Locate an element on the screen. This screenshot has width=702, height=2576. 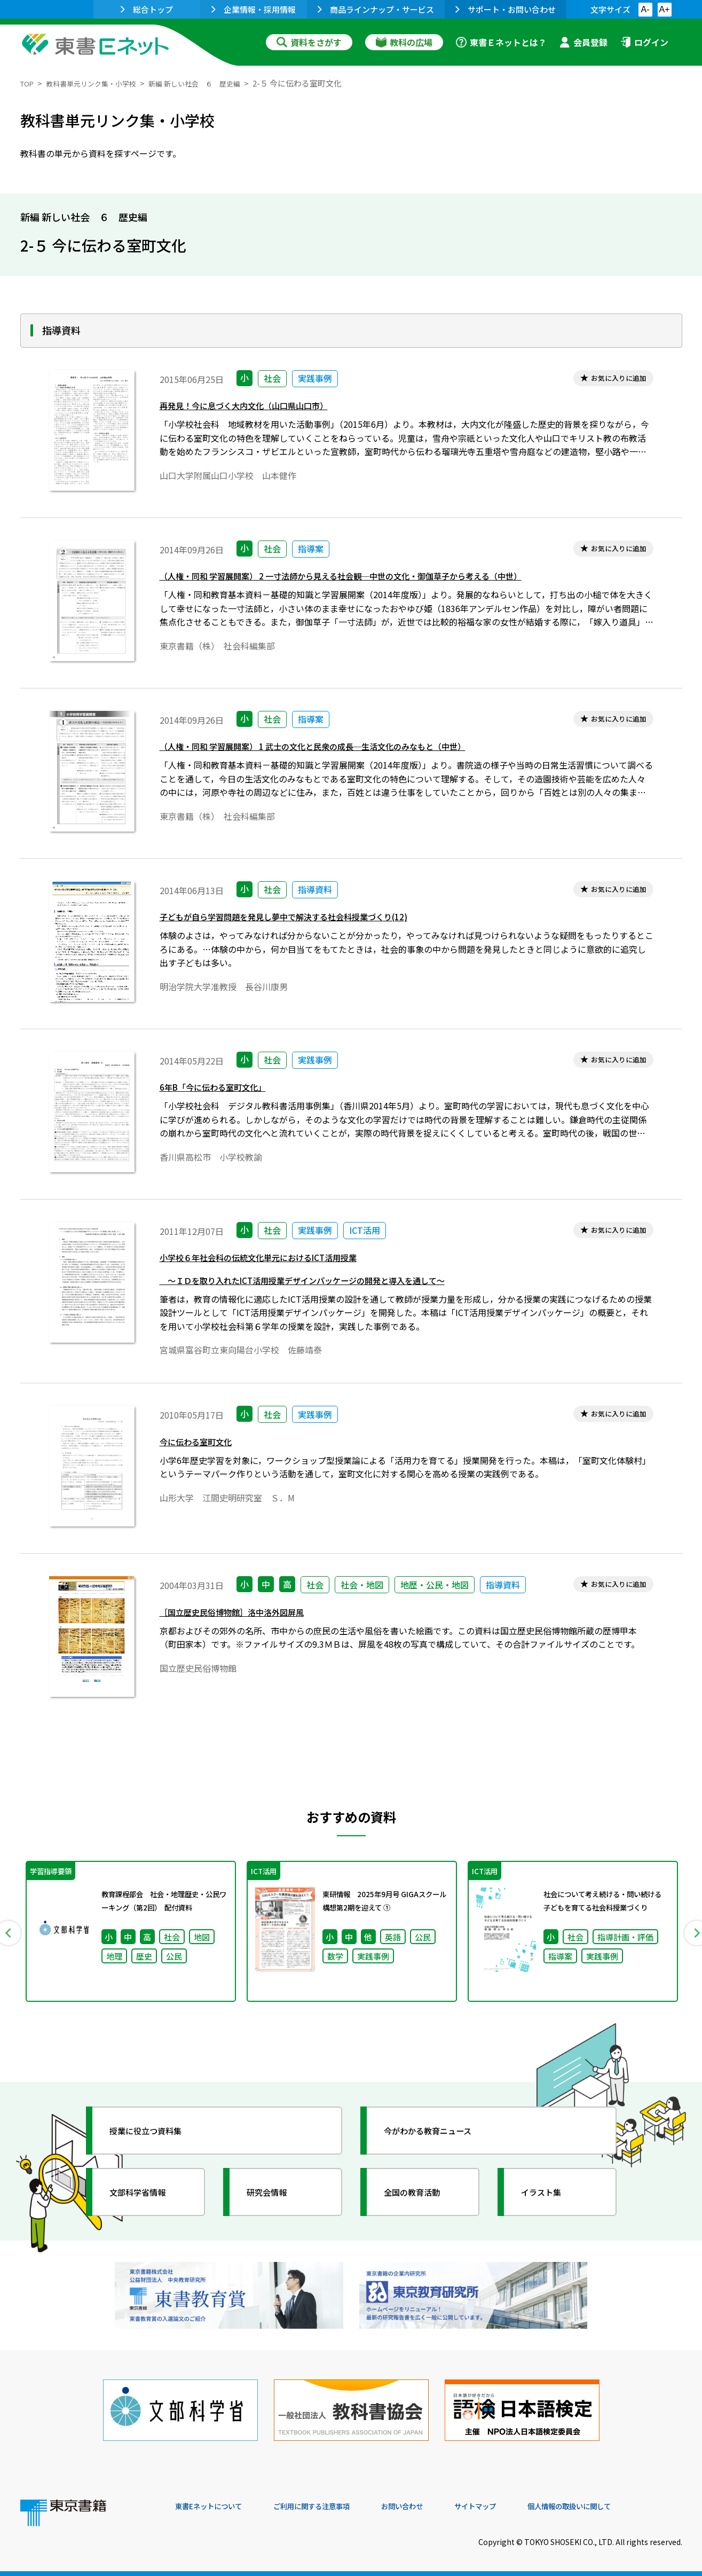
個人情報の取扱いに関して is located at coordinates (631, 2503).